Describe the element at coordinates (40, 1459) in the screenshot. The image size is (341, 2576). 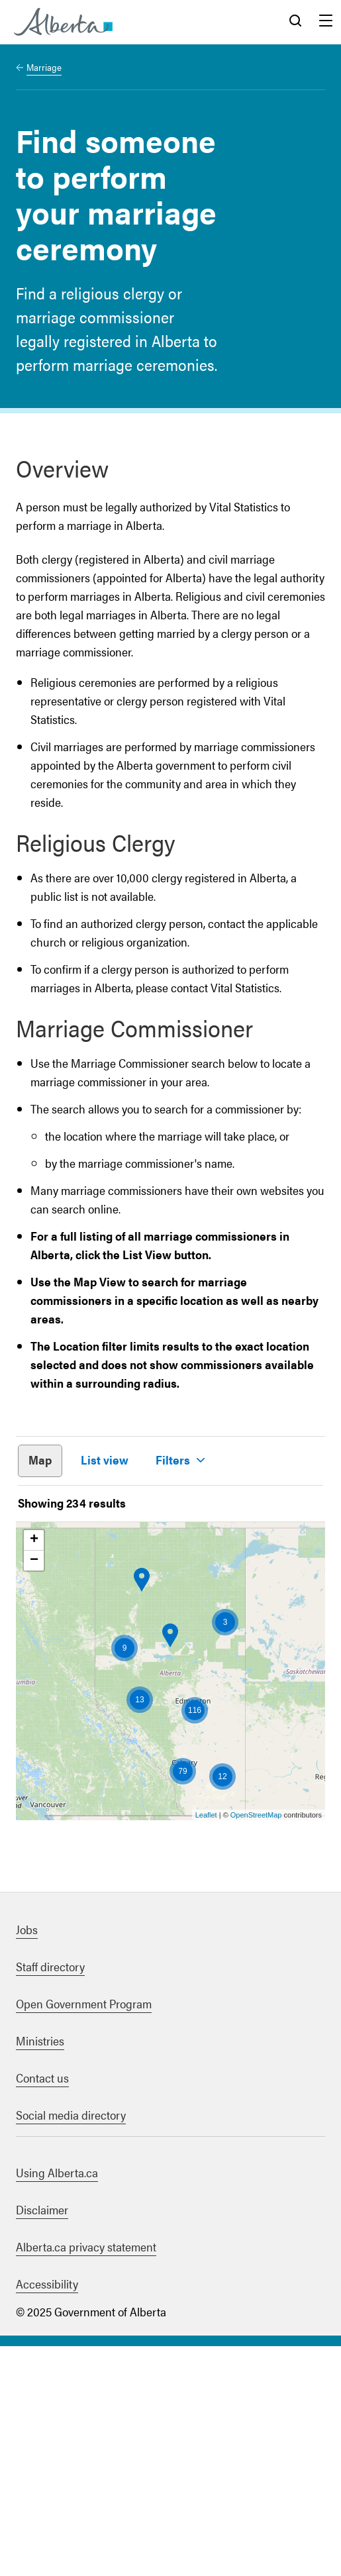
I see `Map` at that location.